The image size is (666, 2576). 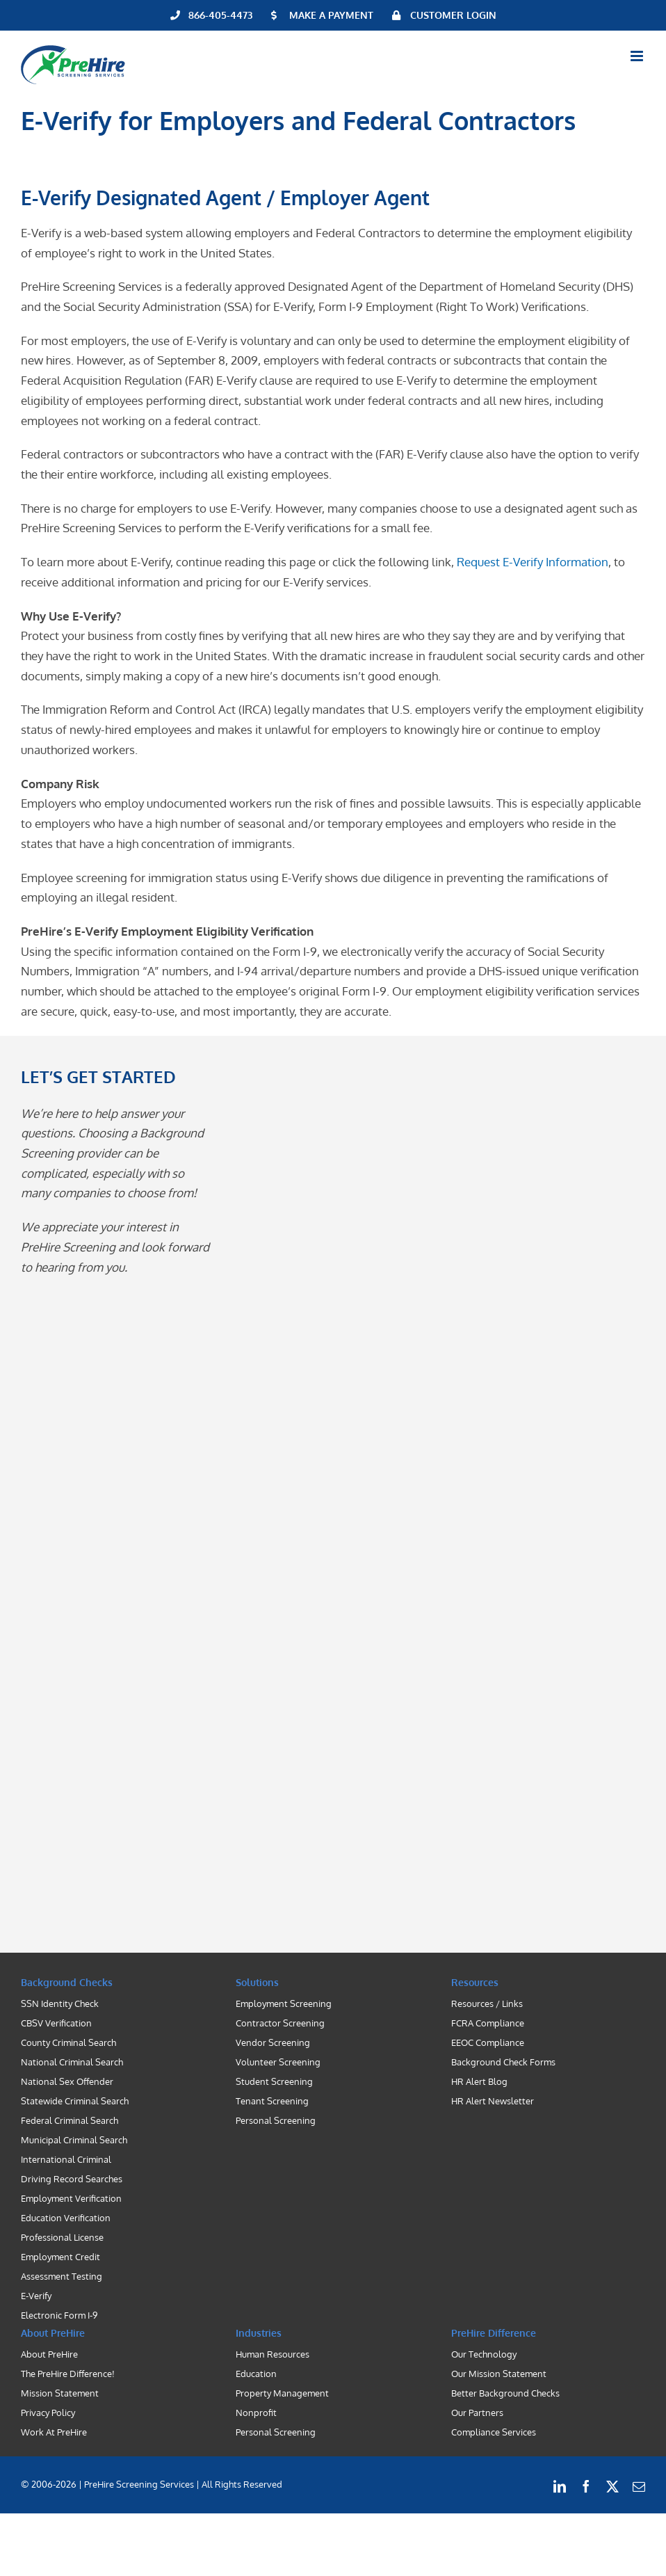 I want to click on Human Resources, so click(x=272, y=2354).